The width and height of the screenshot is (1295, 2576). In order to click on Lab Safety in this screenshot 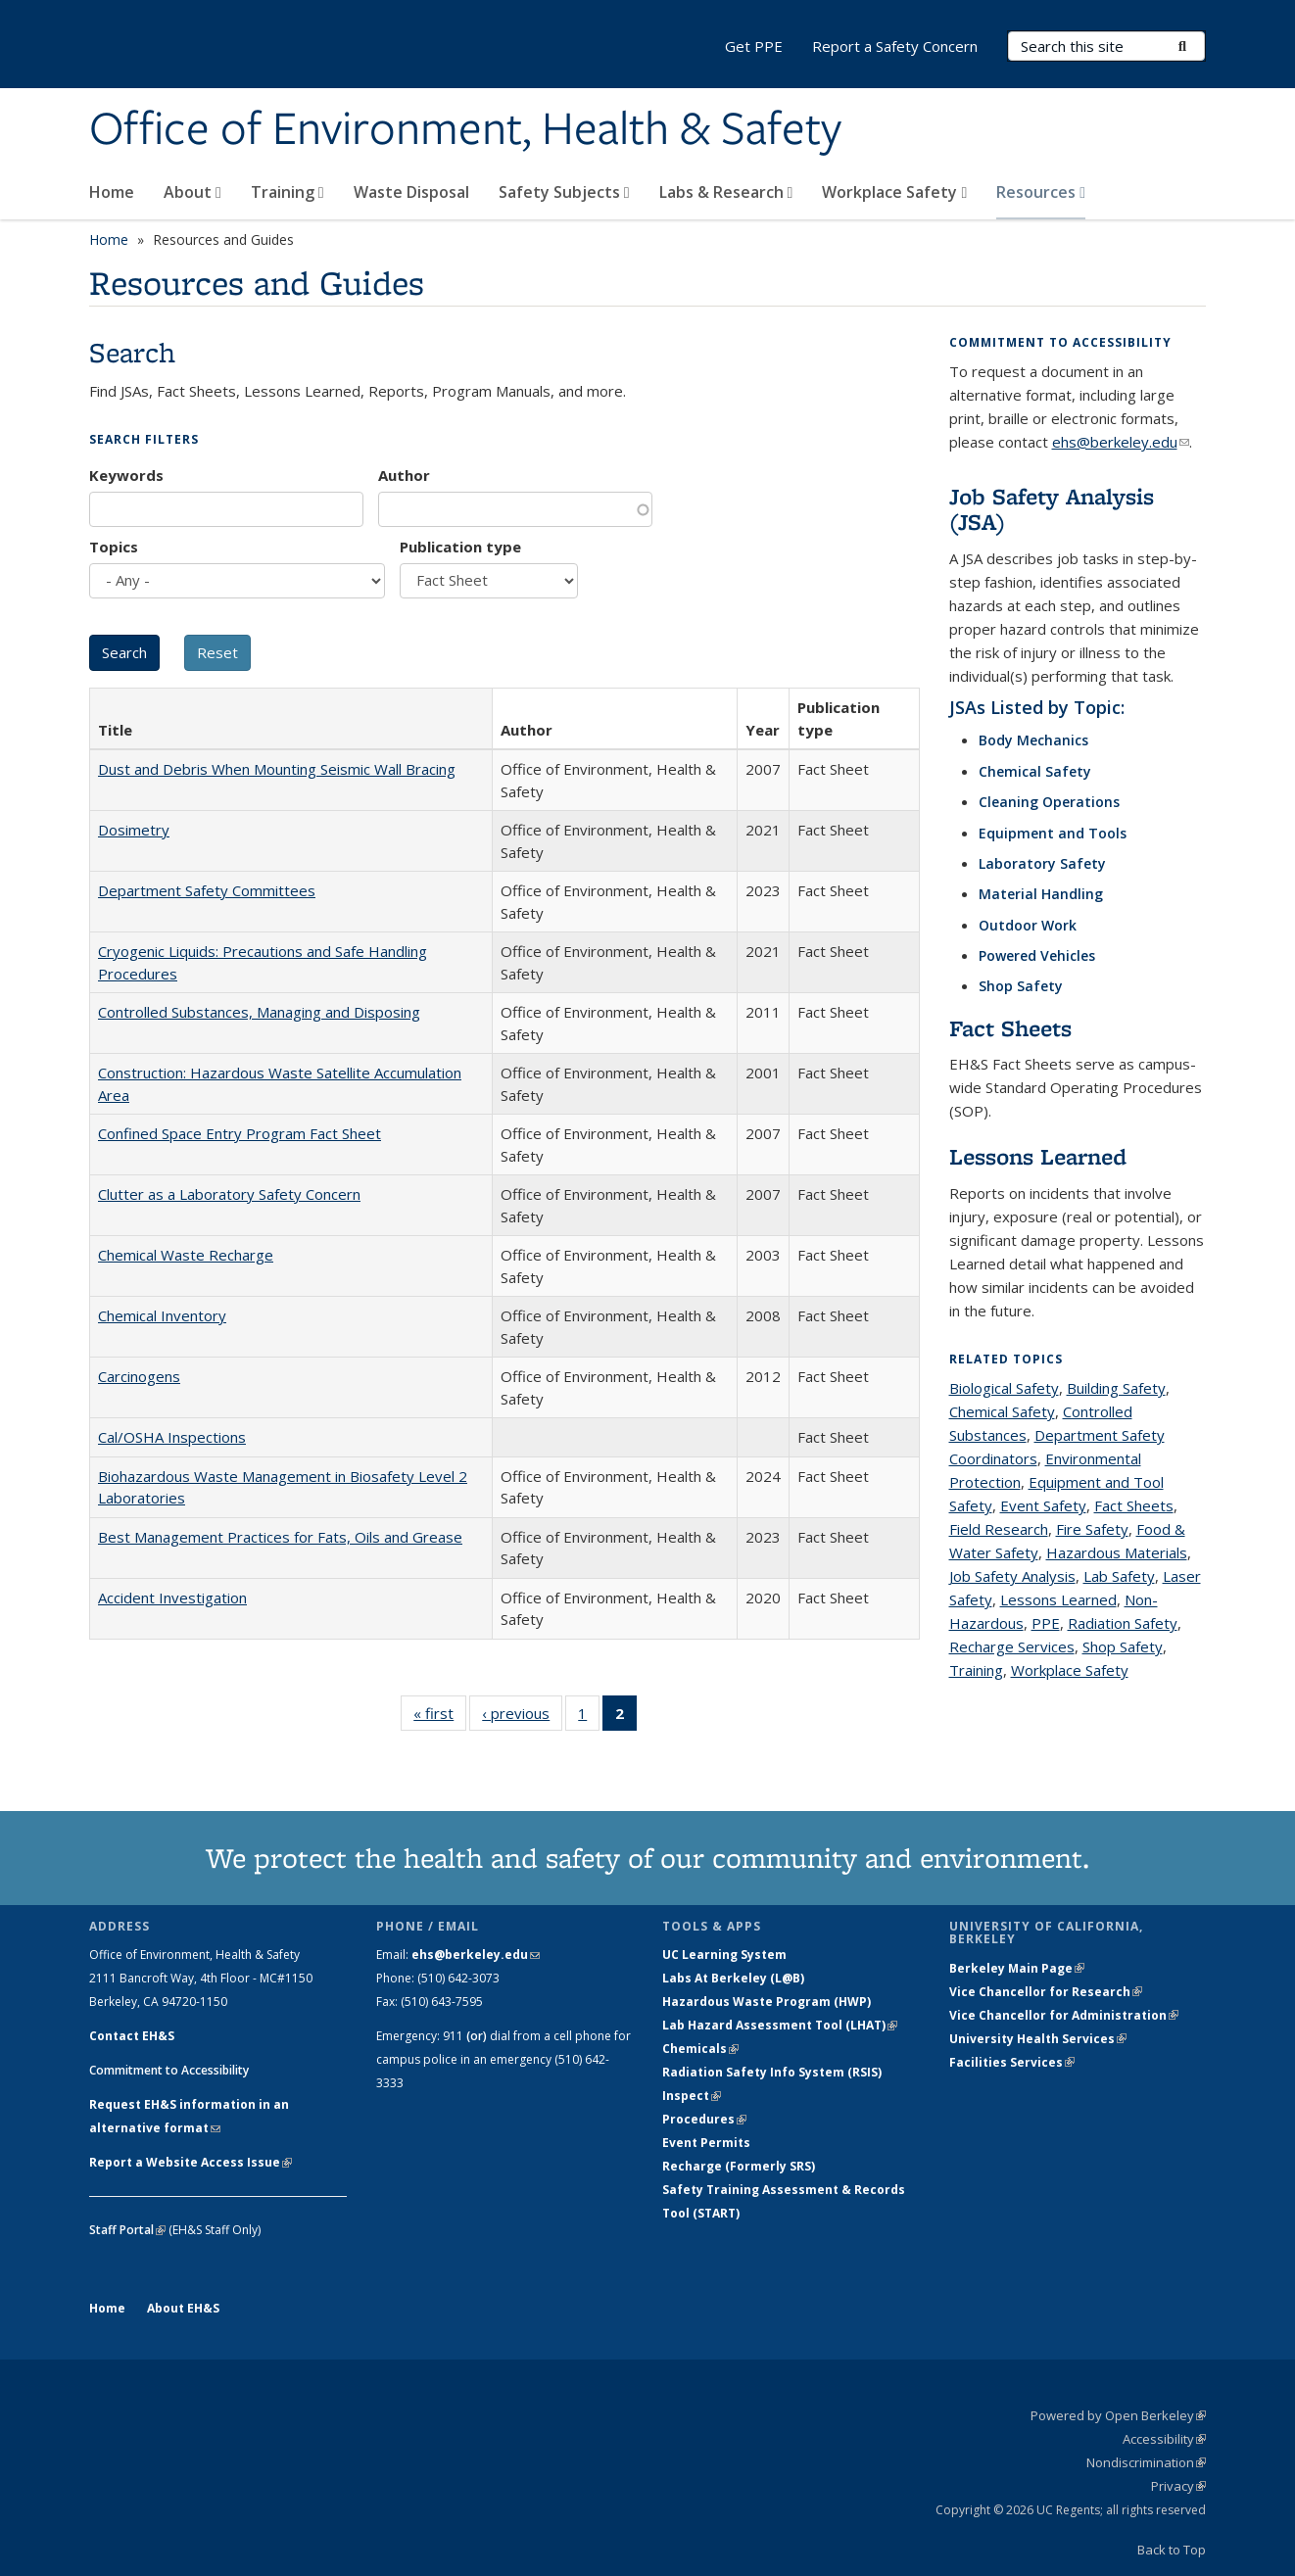, I will do `click(1119, 1576)`.